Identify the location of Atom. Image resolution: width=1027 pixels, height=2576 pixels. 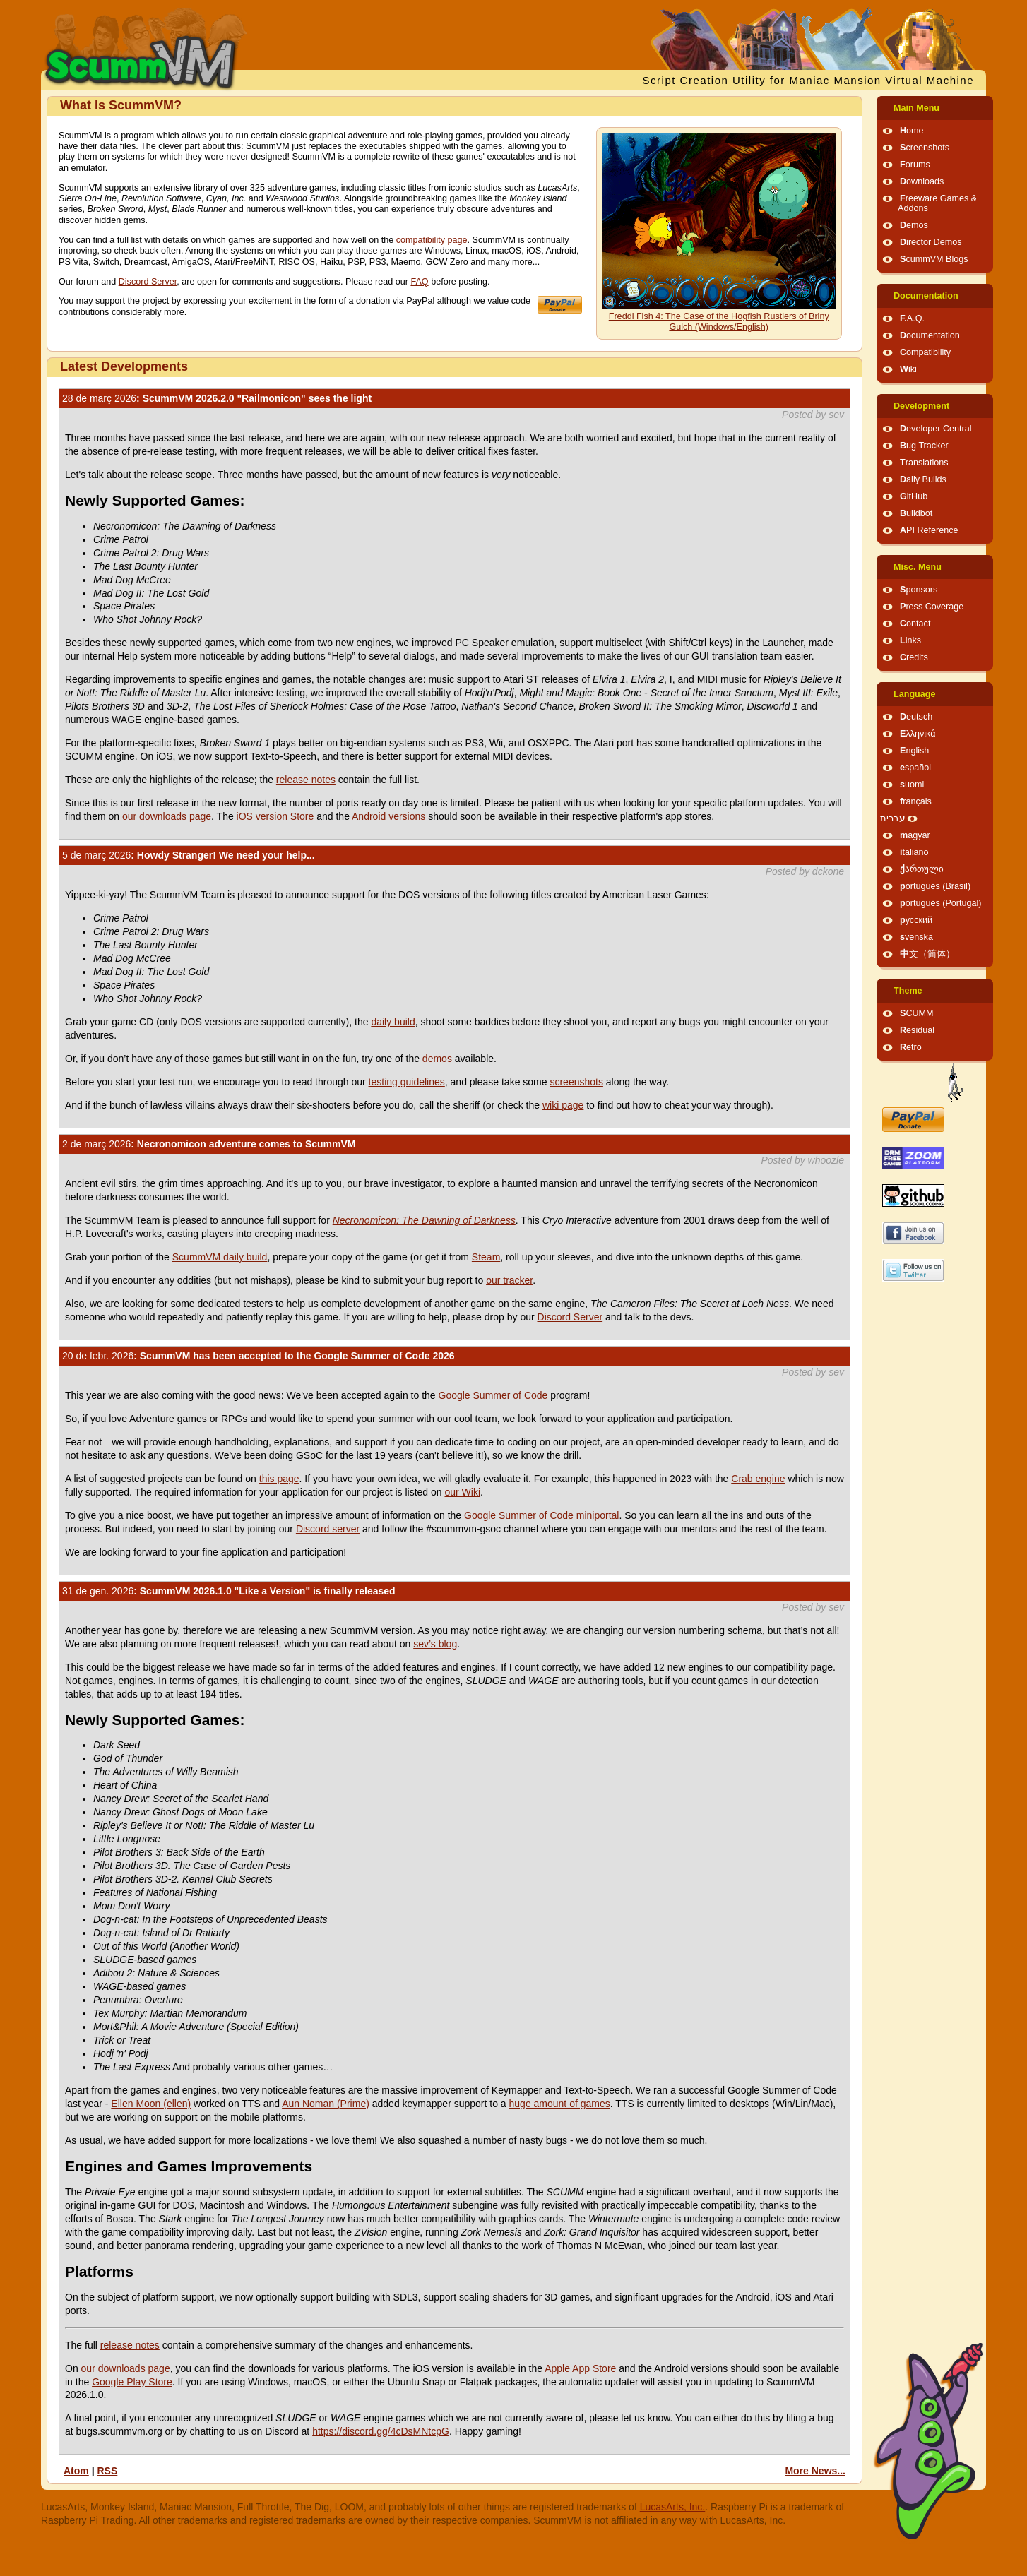
(76, 2470).